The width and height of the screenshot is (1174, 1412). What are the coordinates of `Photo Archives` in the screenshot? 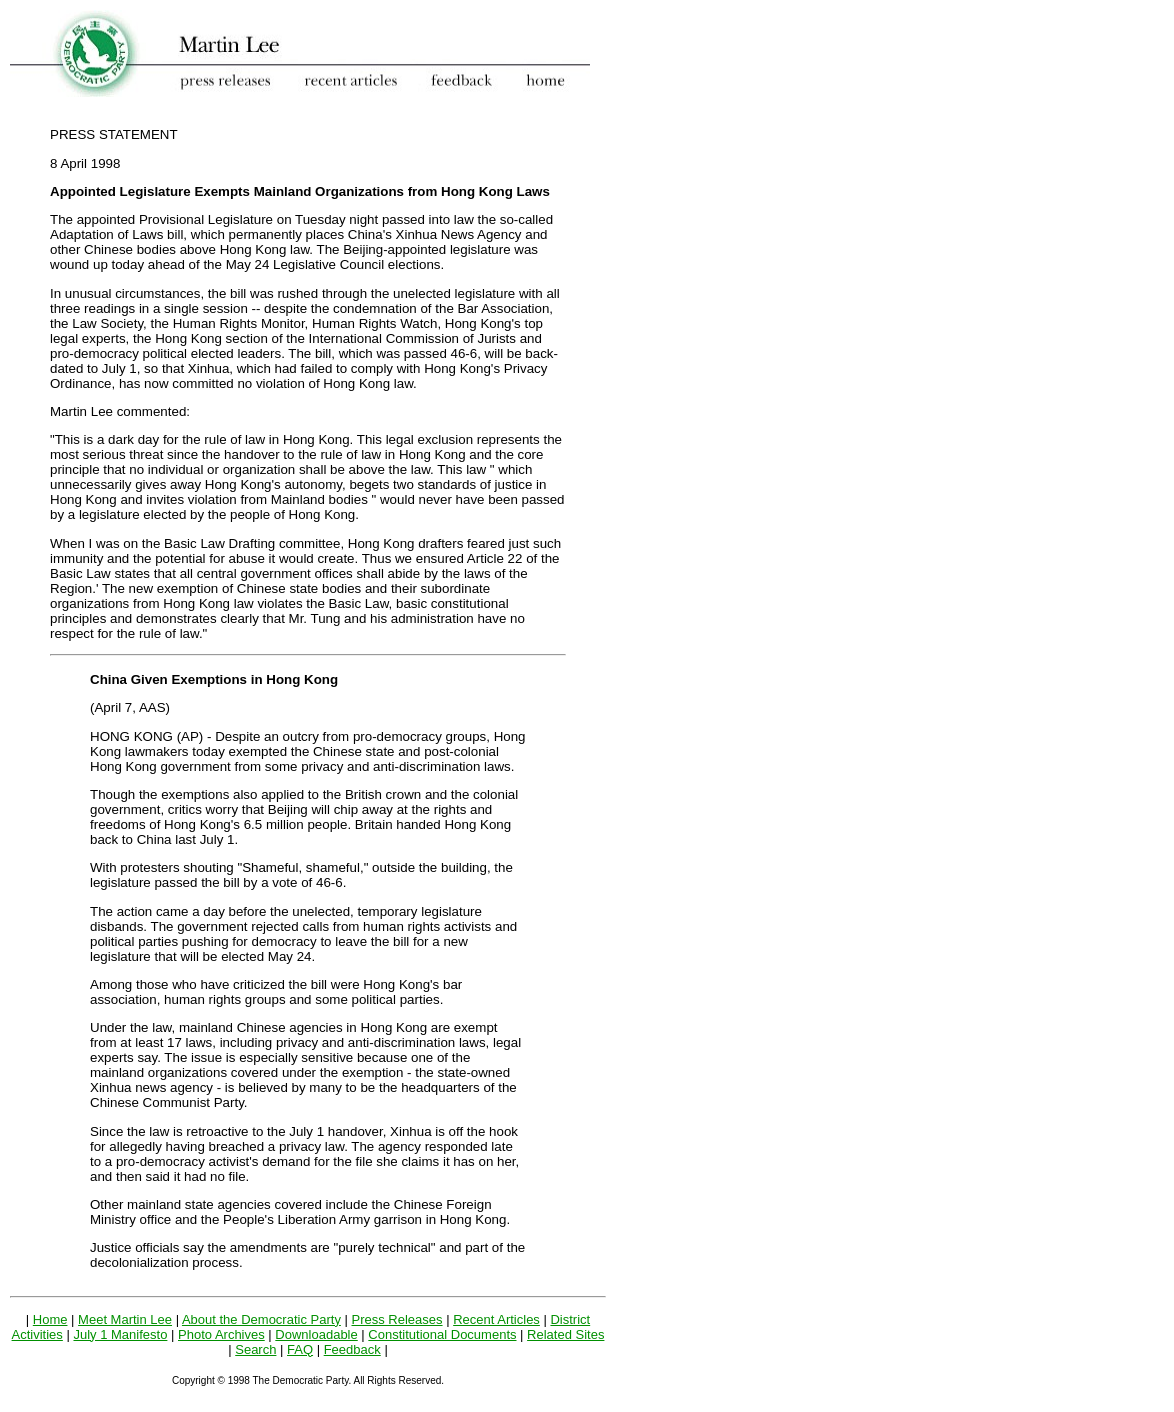 It's located at (221, 1334).